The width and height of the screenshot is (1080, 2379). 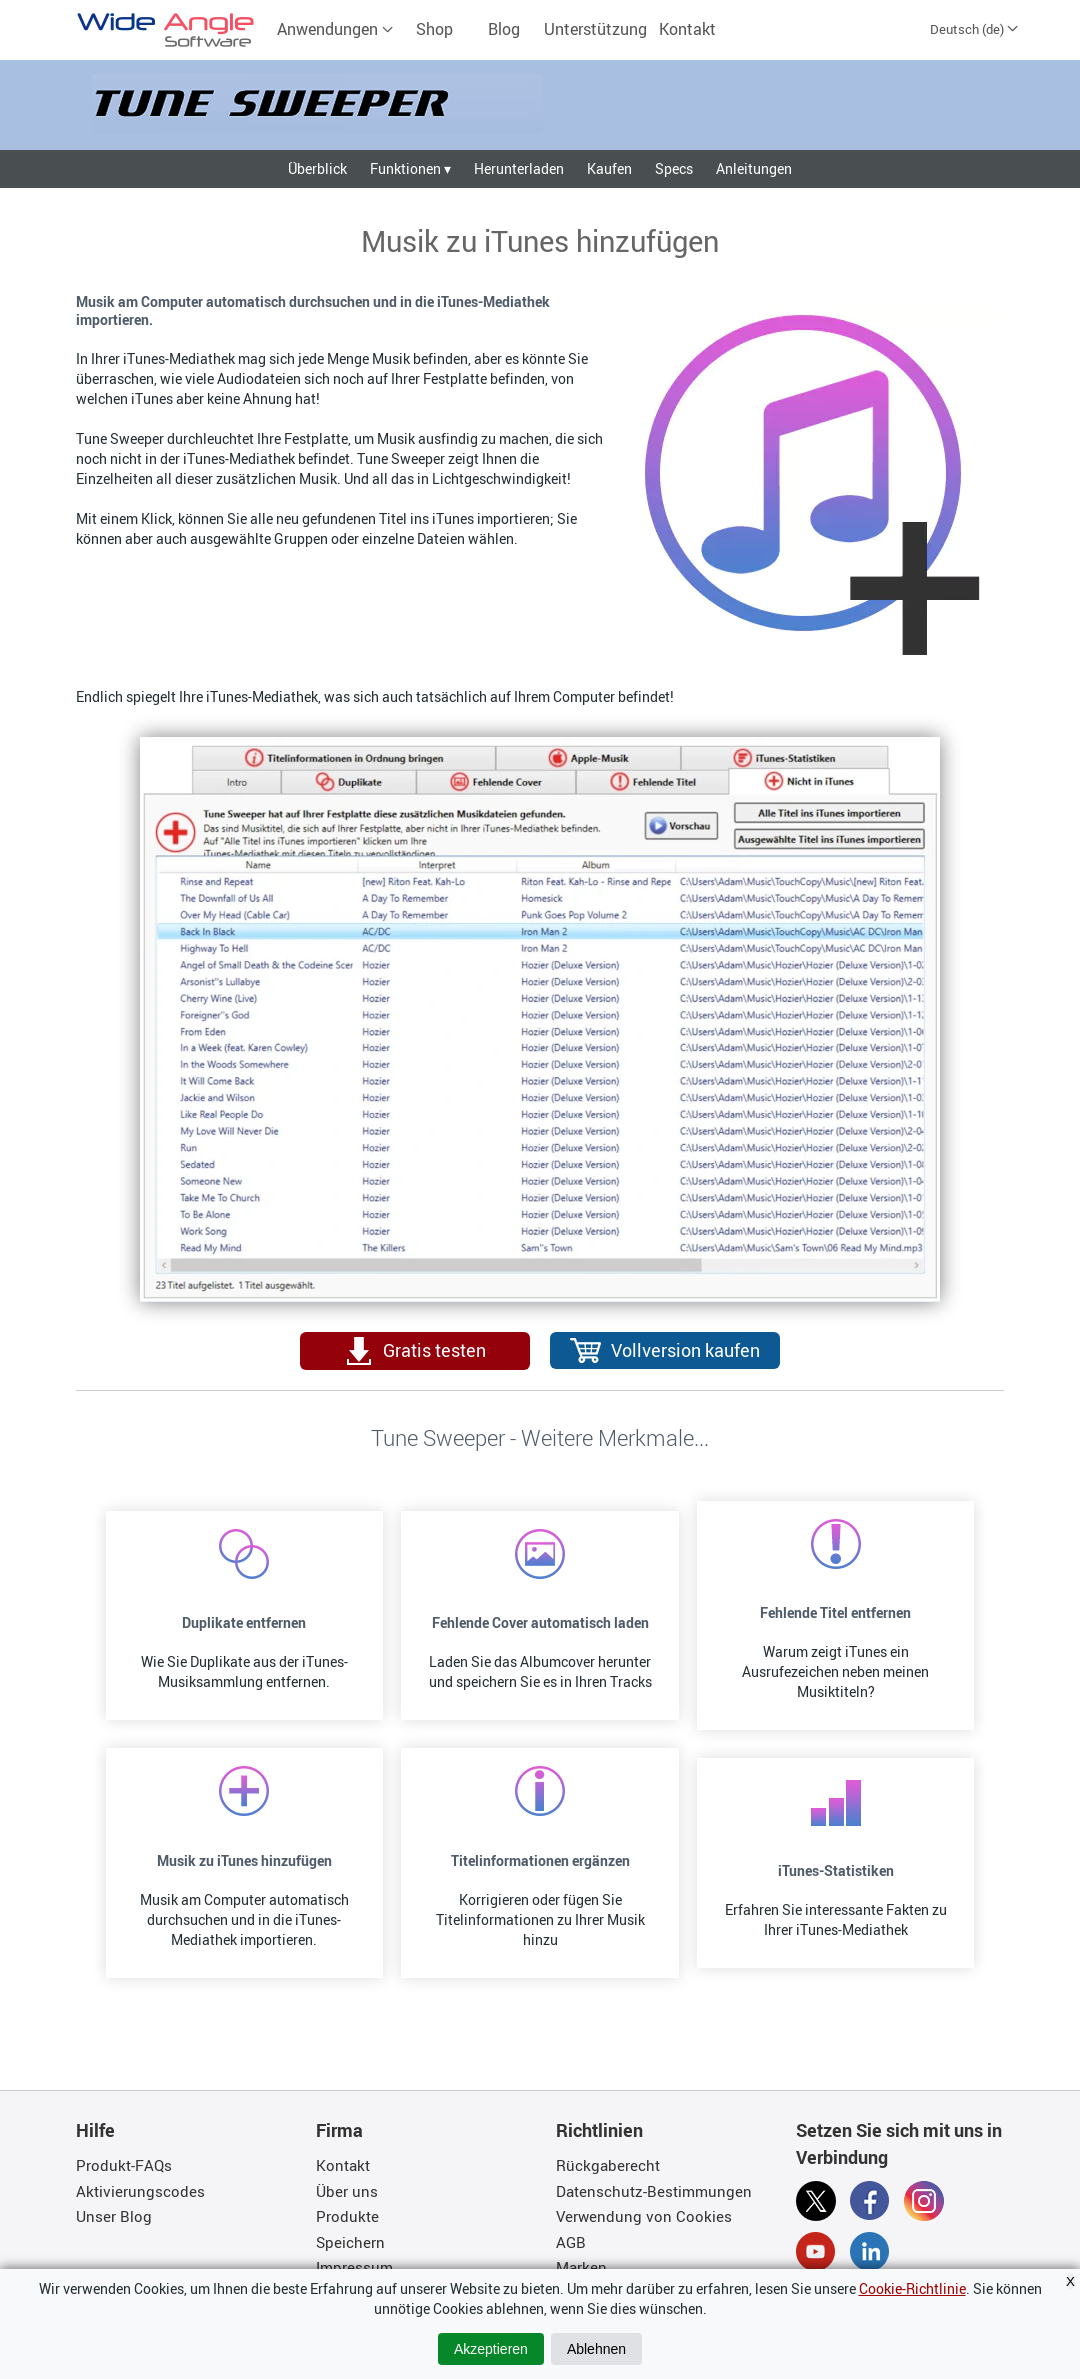 I want to click on Aktivierungscodes, so click(x=140, y=2191).